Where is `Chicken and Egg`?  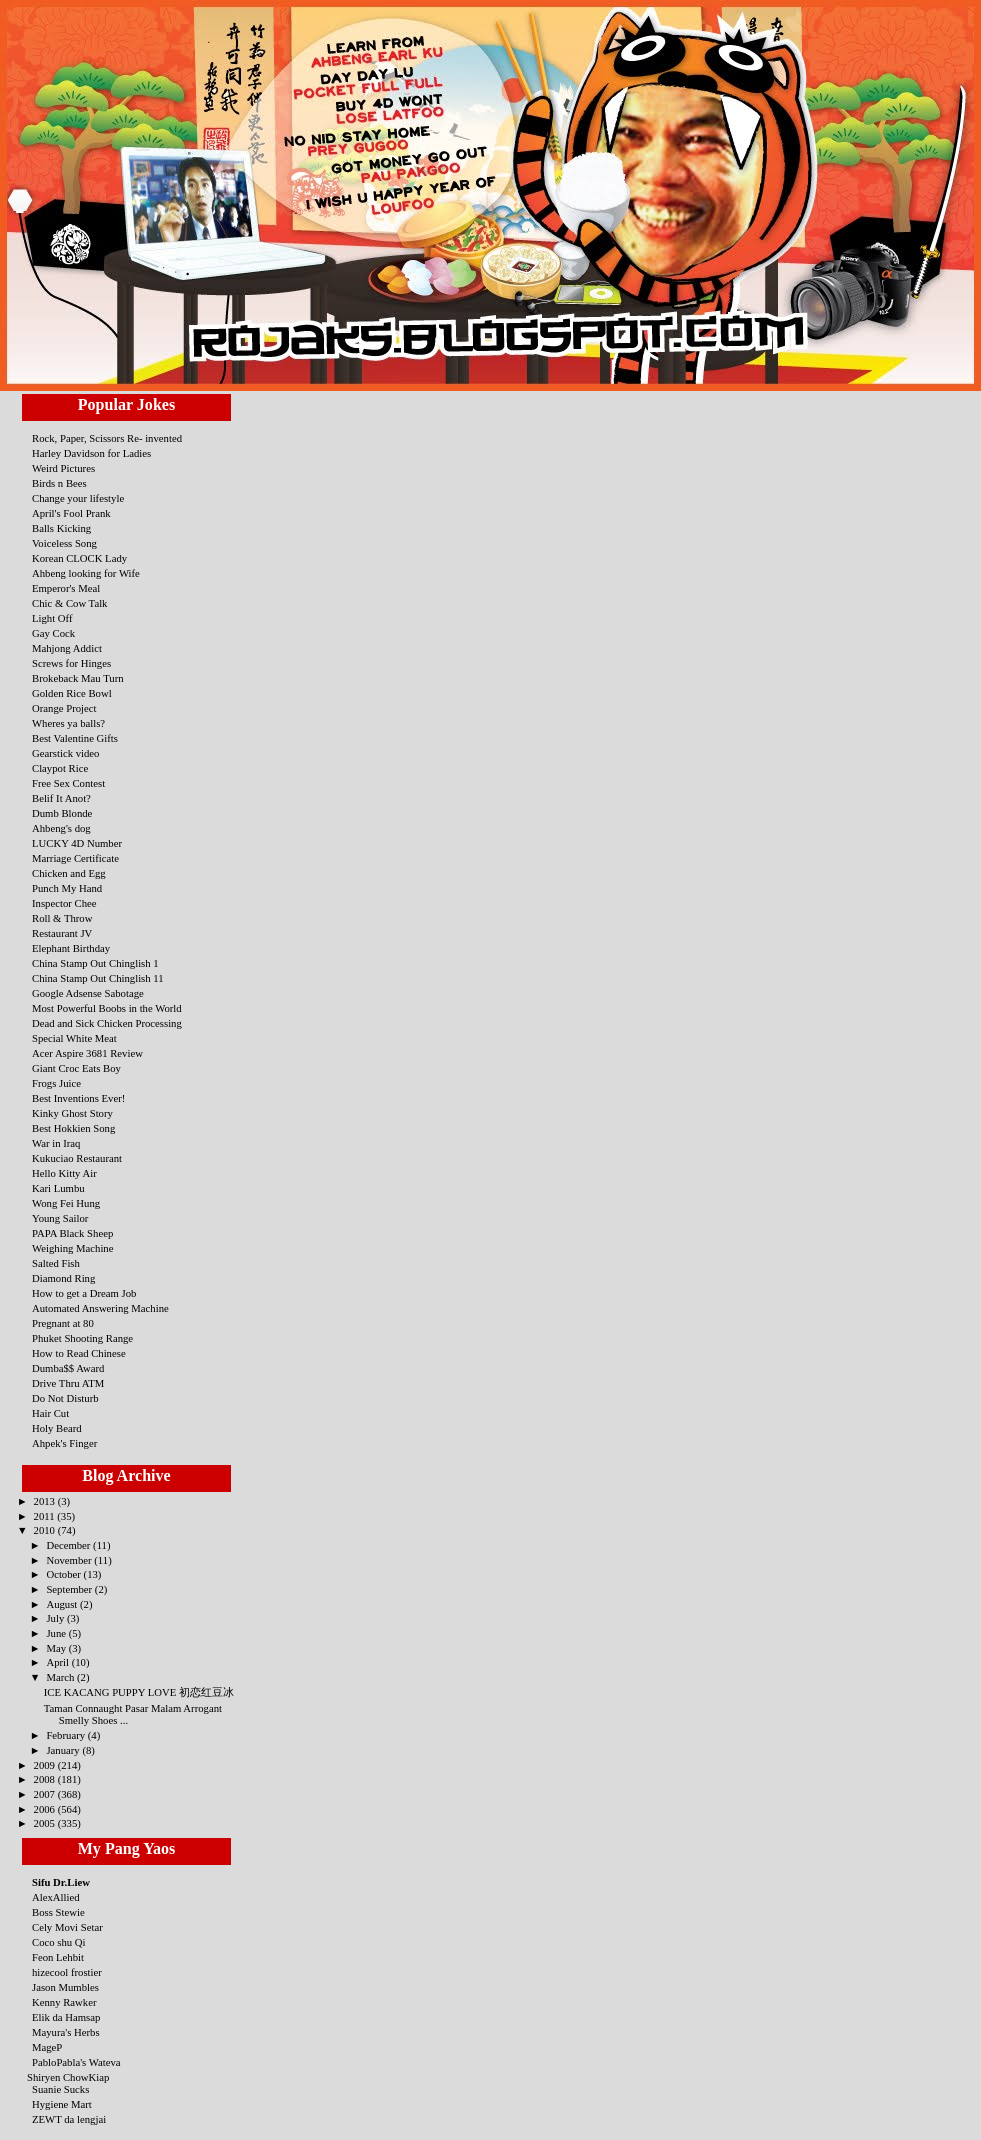 Chicken and Egg is located at coordinates (69, 873).